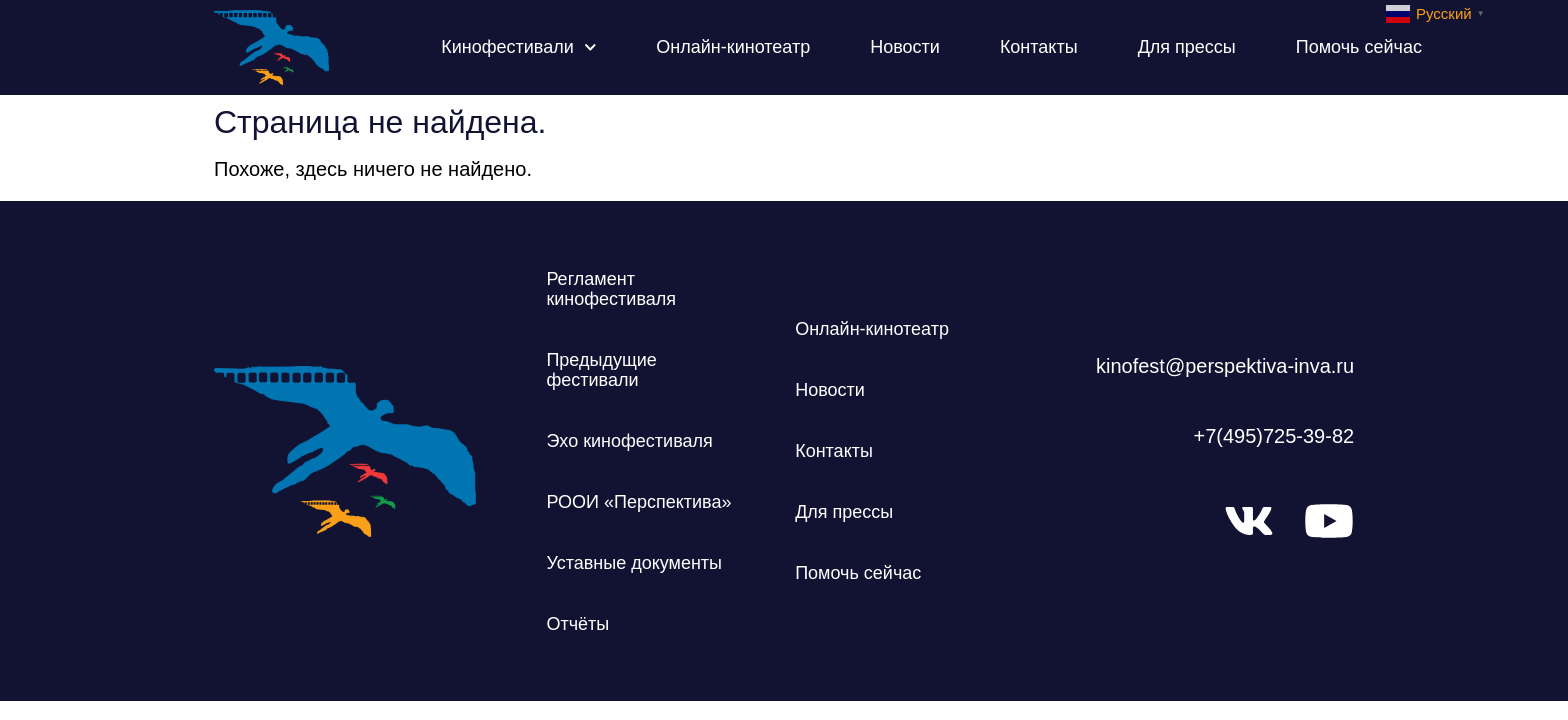  I want to click on Эхо кинофестиваля, so click(629, 441).